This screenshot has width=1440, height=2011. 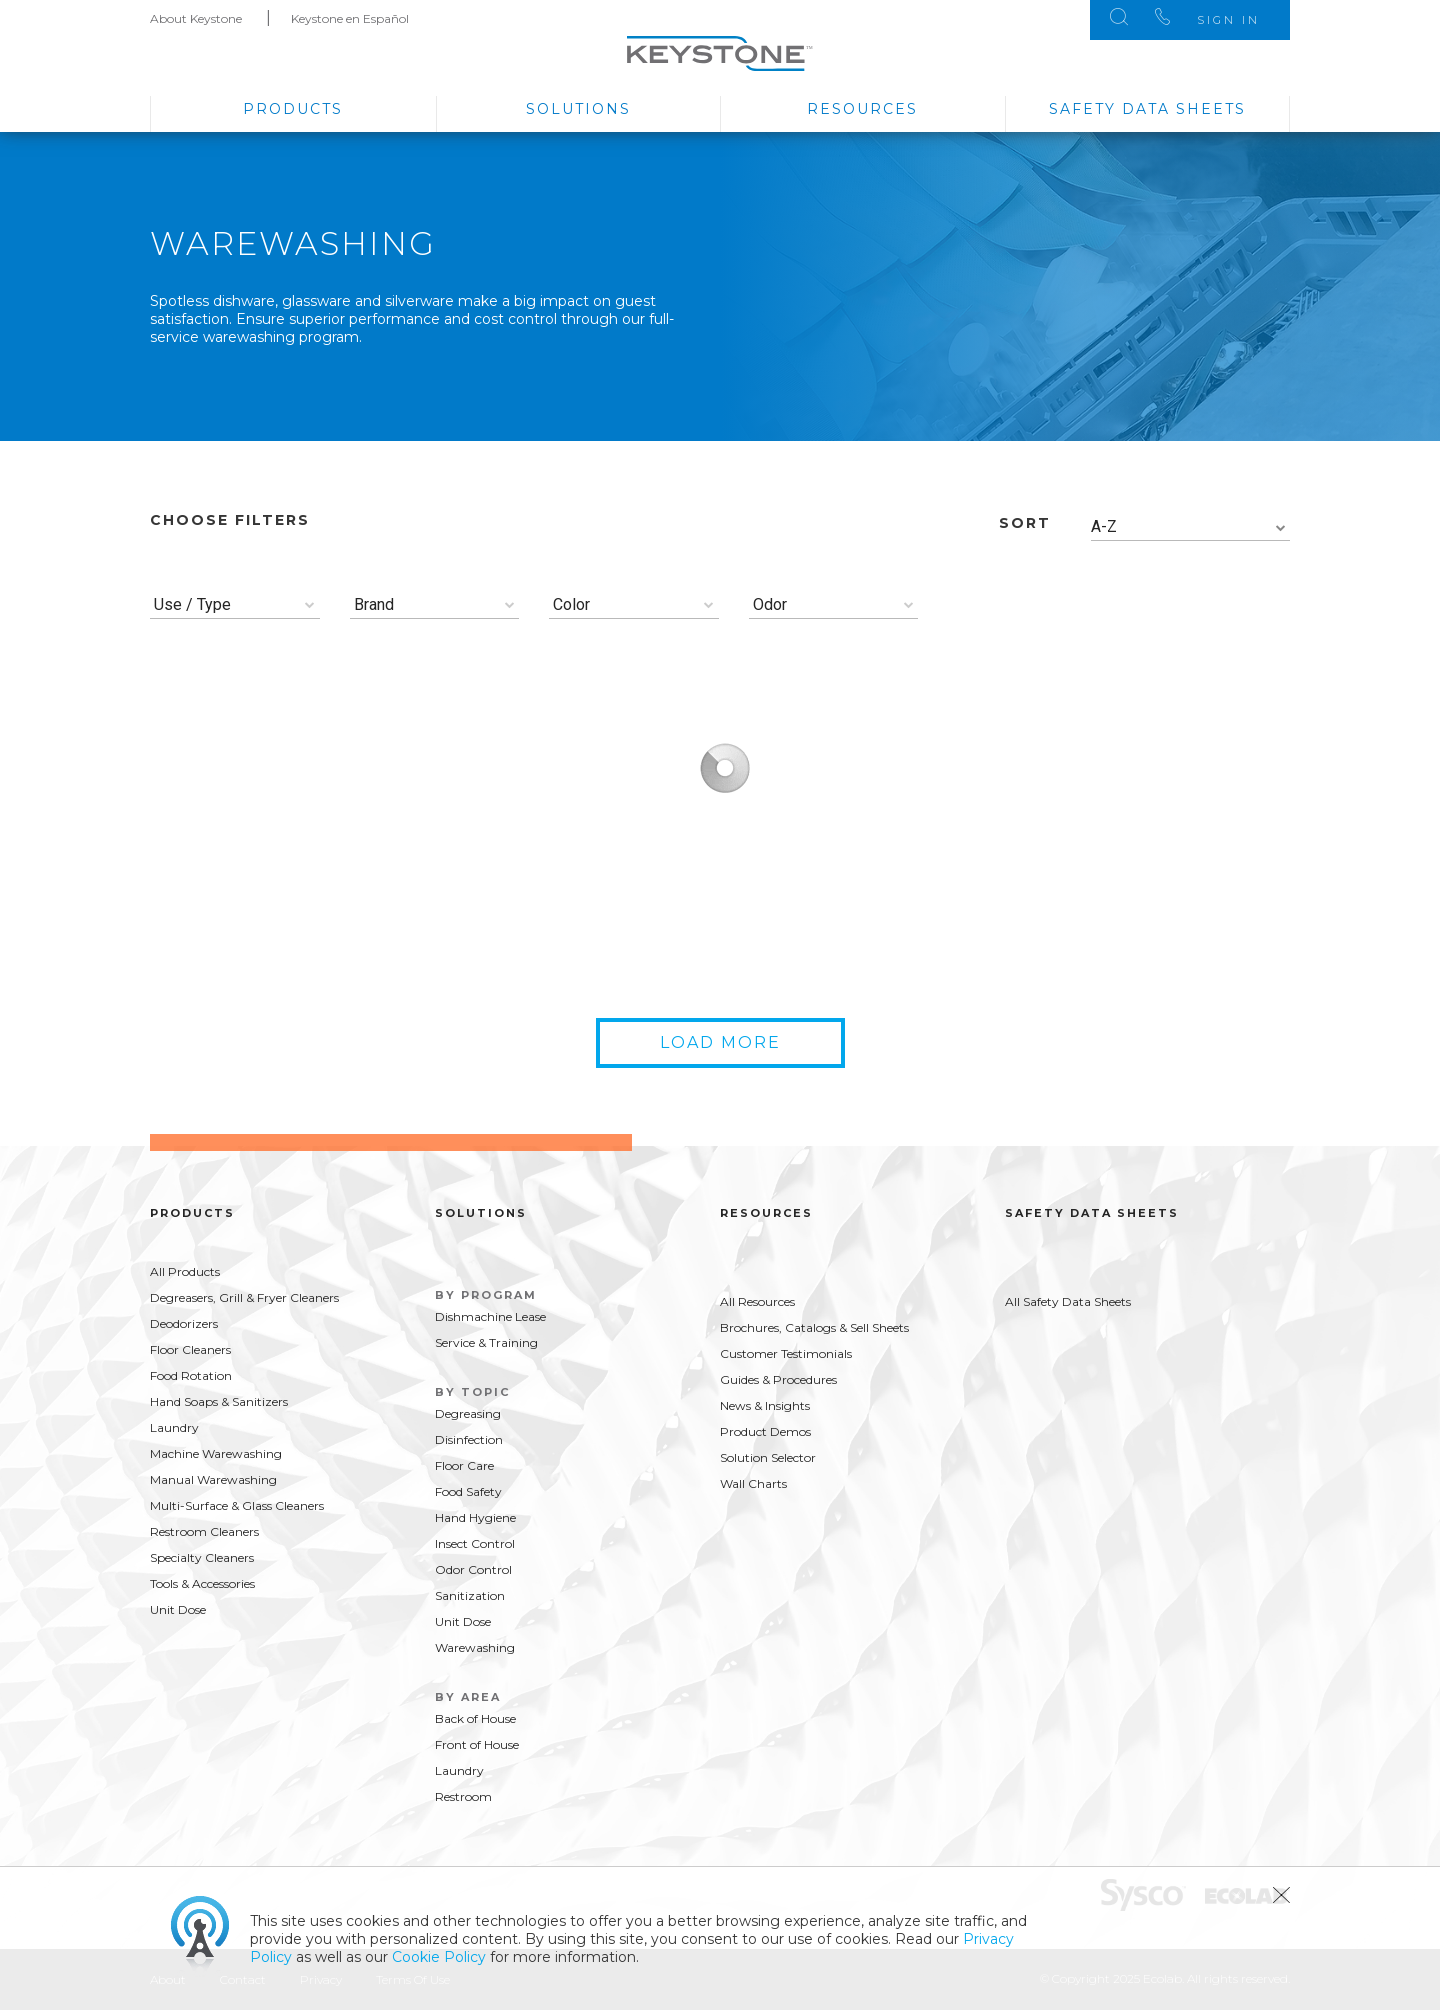 I want to click on Cookie Policy, so click(x=439, y=1957).